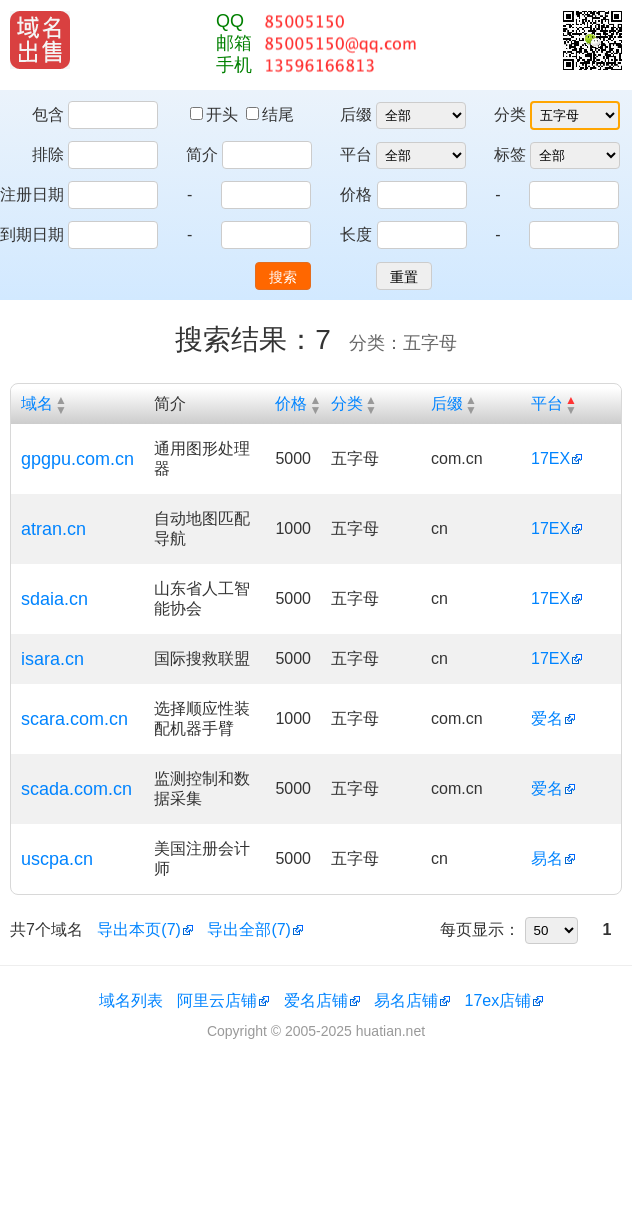 This screenshot has width=632, height=1216. Describe the element at coordinates (406, 1000) in the screenshot. I see `易名店铺` at that location.